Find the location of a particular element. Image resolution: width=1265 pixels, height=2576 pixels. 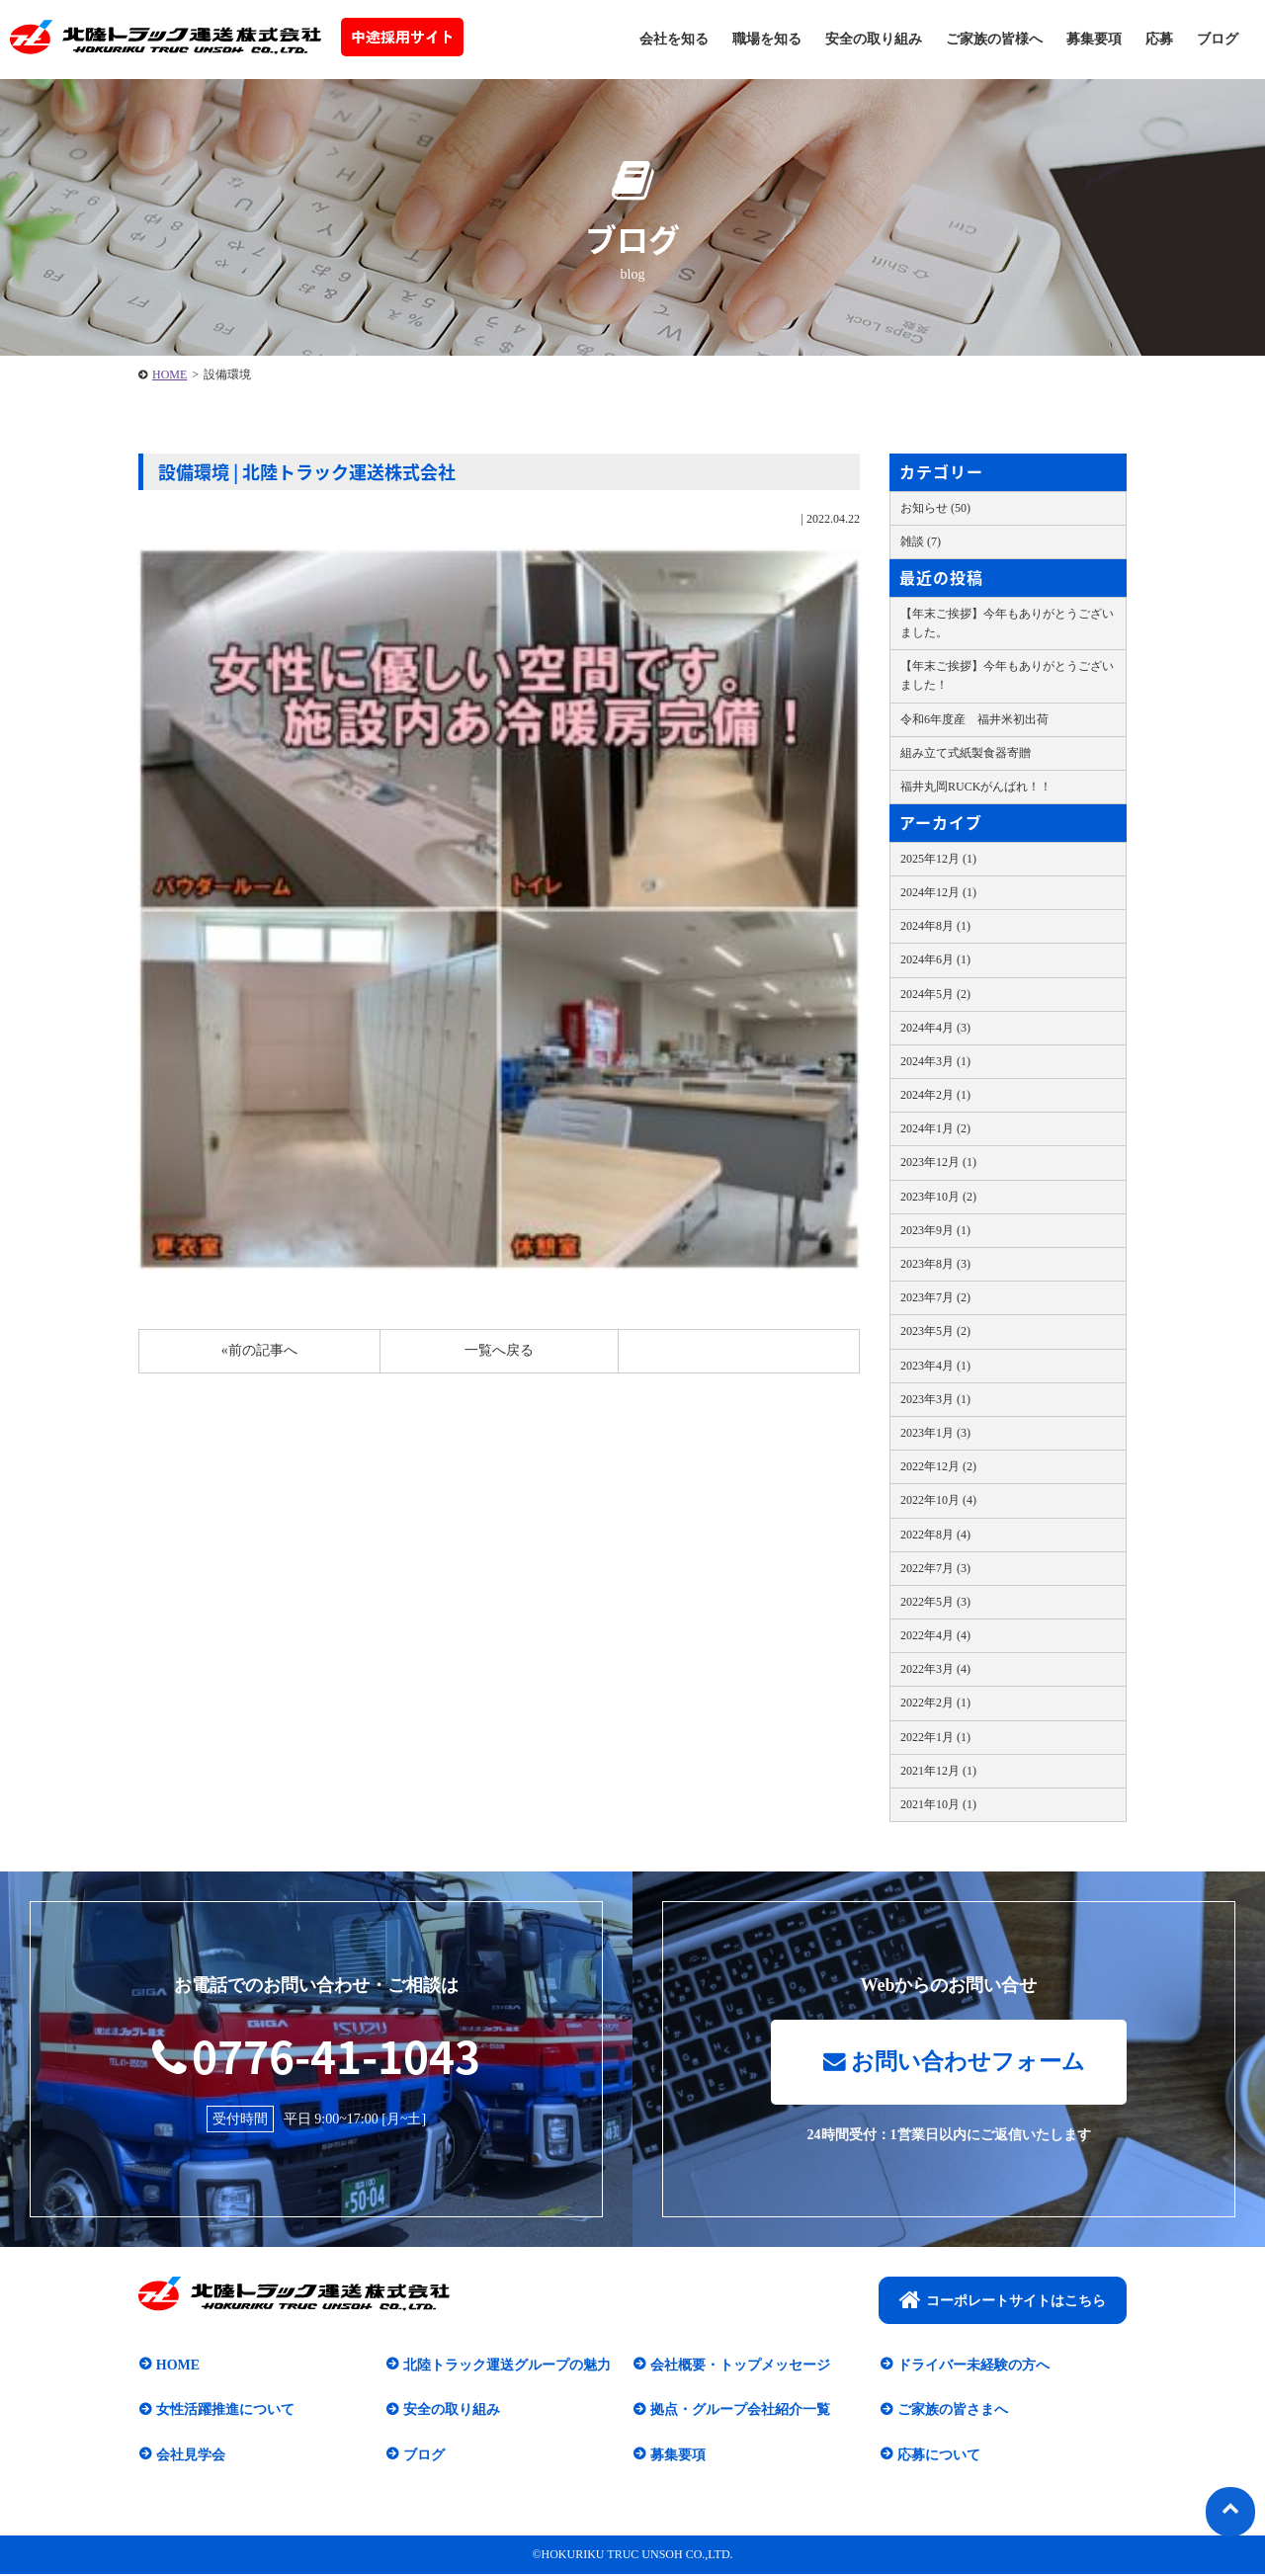

2021年10月 (1) is located at coordinates (938, 1804).